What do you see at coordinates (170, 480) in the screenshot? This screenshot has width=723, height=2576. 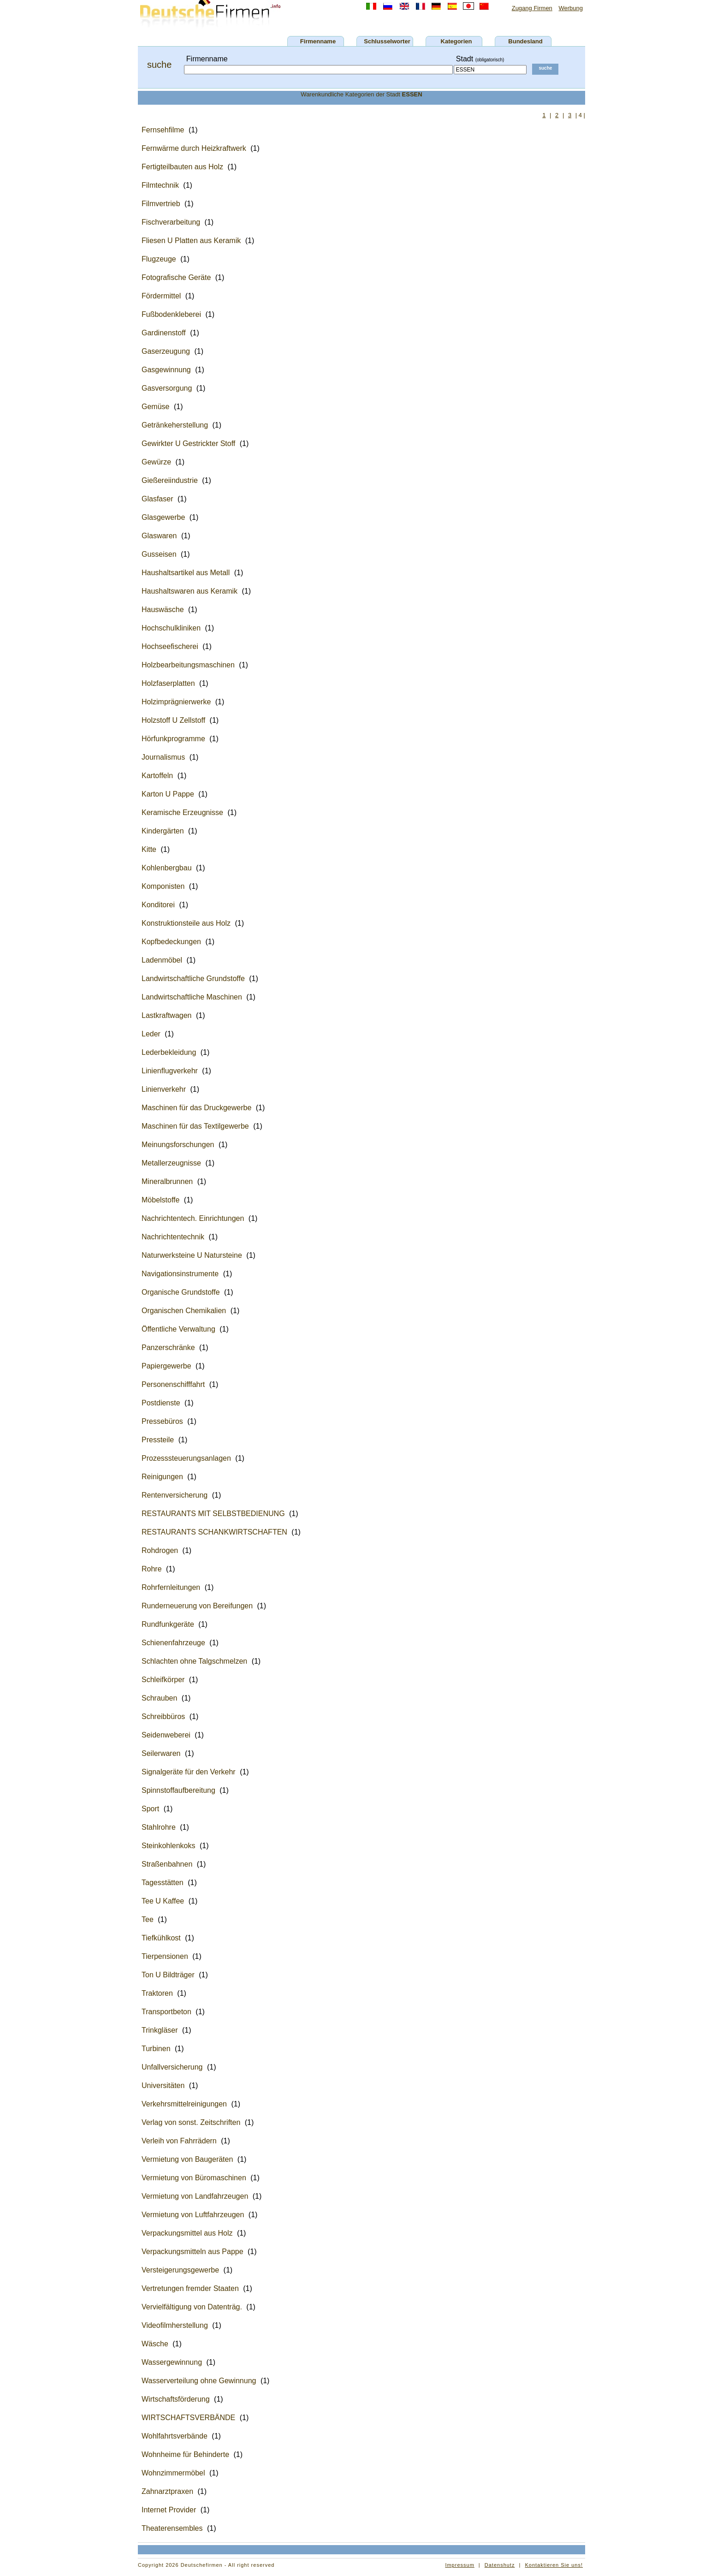 I see `Gießereiindustrie` at bounding box center [170, 480].